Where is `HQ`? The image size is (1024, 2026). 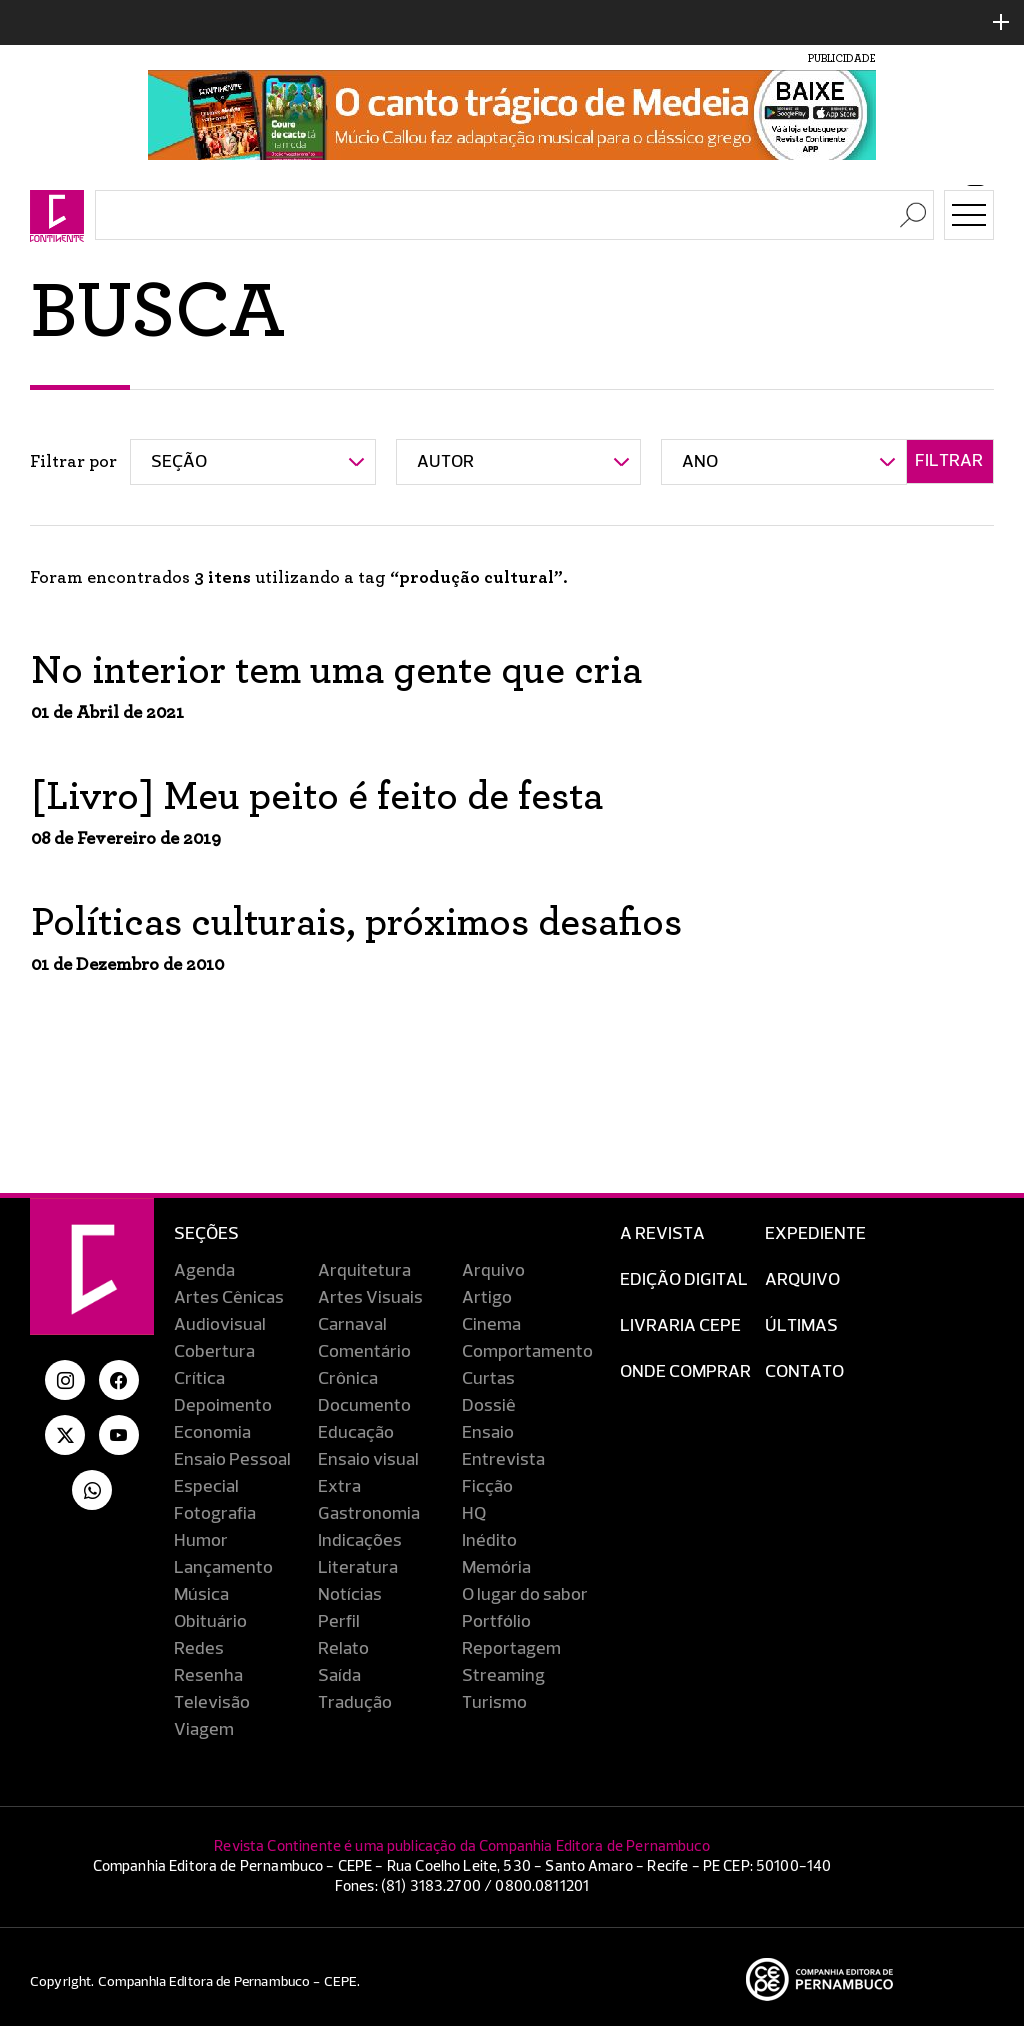
HQ is located at coordinates (474, 1514).